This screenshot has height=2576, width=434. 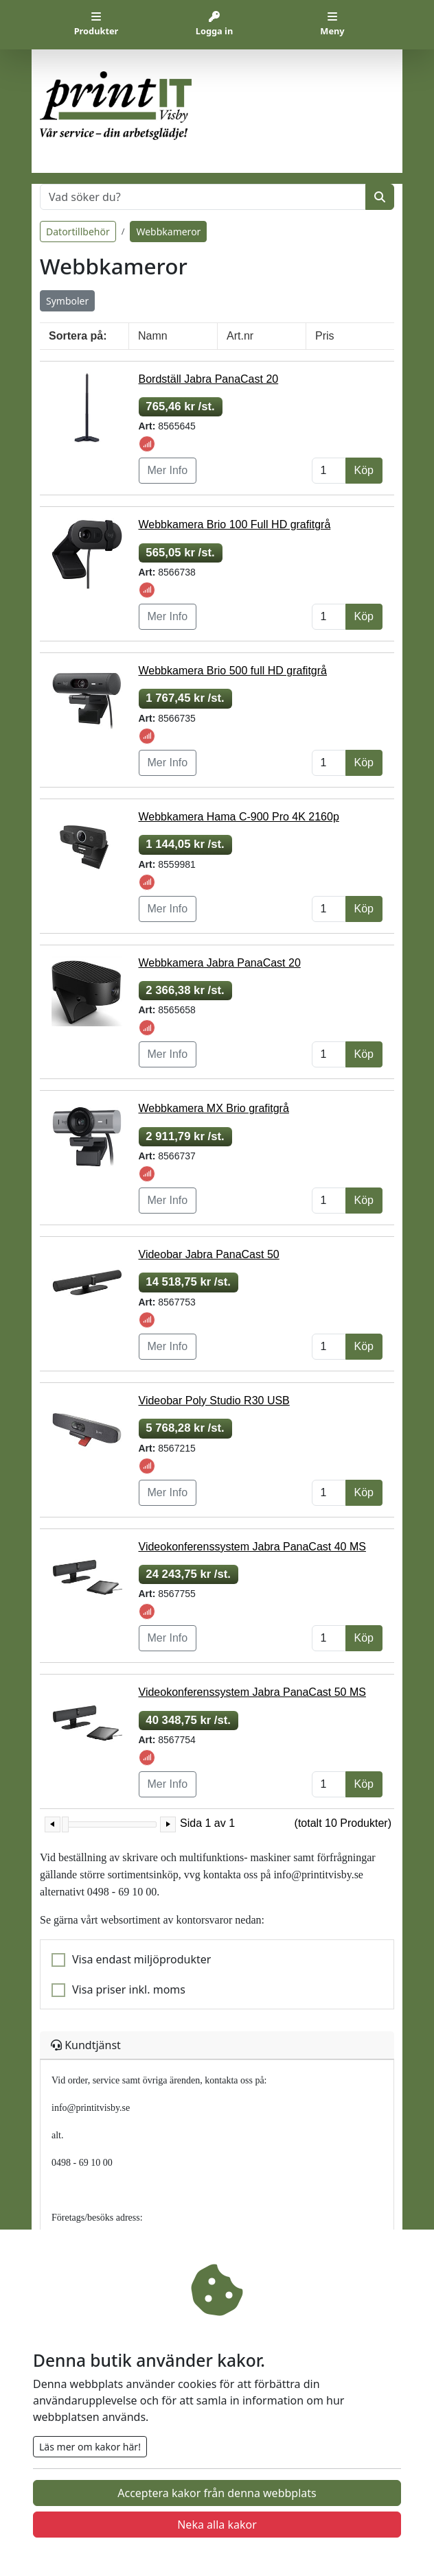 What do you see at coordinates (128, 1989) in the screenshot?
I see `Visa priser inkl. moms` at bounding box center [128, 1989].